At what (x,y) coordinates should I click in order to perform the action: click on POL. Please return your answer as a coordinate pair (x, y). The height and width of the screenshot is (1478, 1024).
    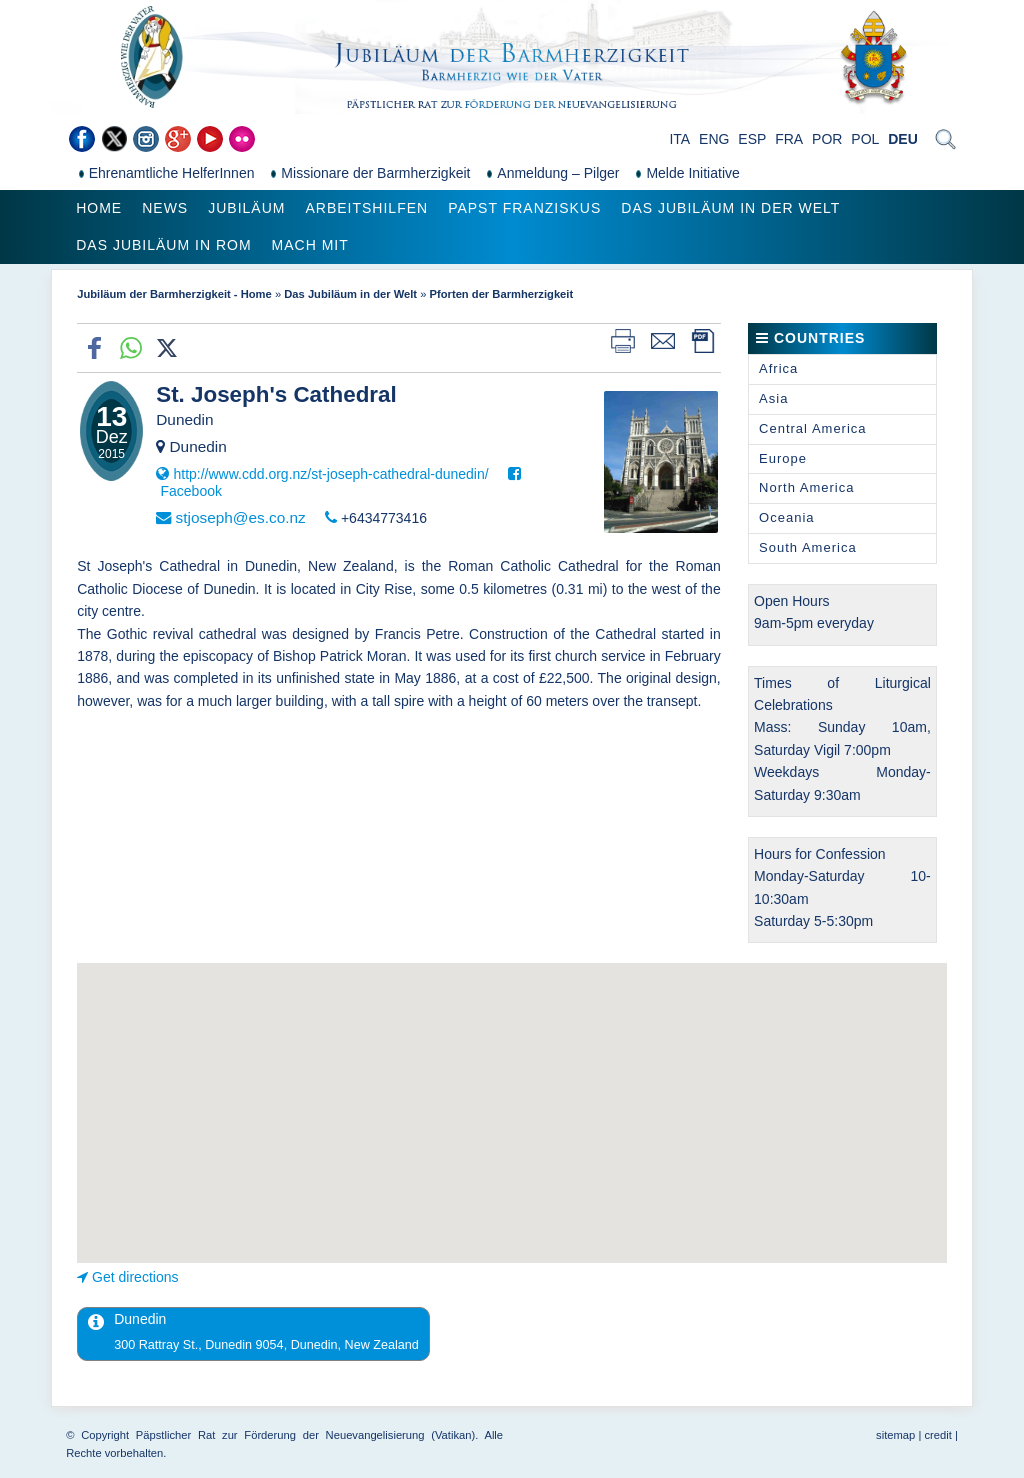
    Looking at the image, I should click on (865, 139).